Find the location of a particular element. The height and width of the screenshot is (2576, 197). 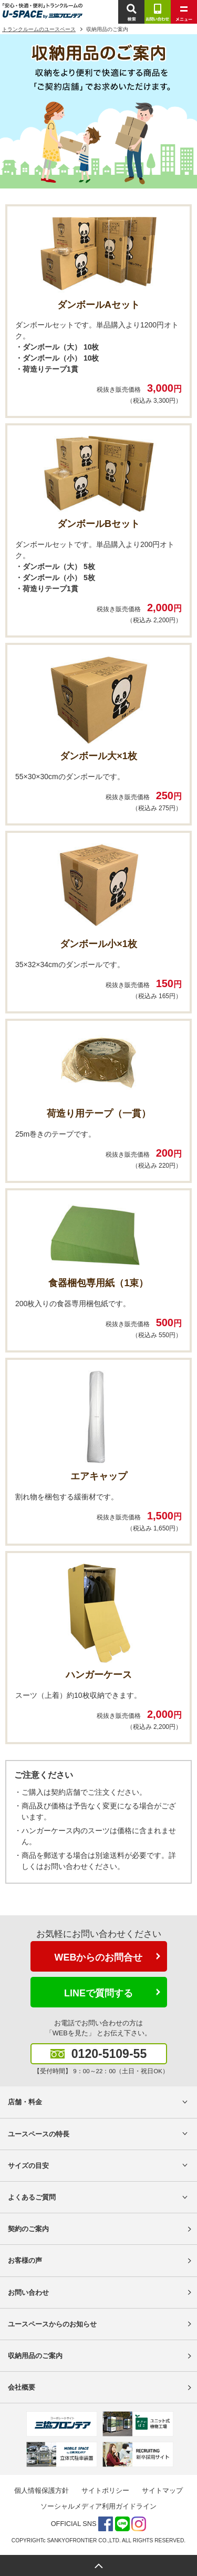

0120-5109-55 is located at coordinates (109, 2054).